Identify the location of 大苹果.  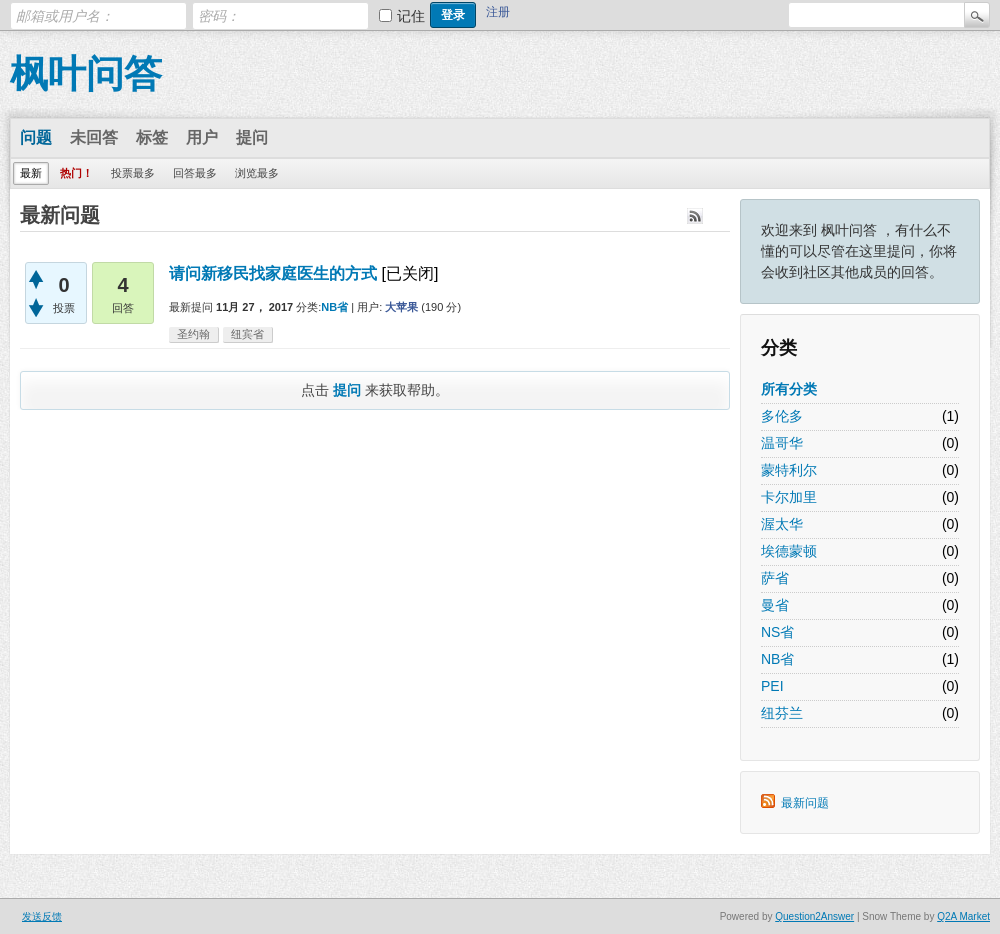
(401, 307).